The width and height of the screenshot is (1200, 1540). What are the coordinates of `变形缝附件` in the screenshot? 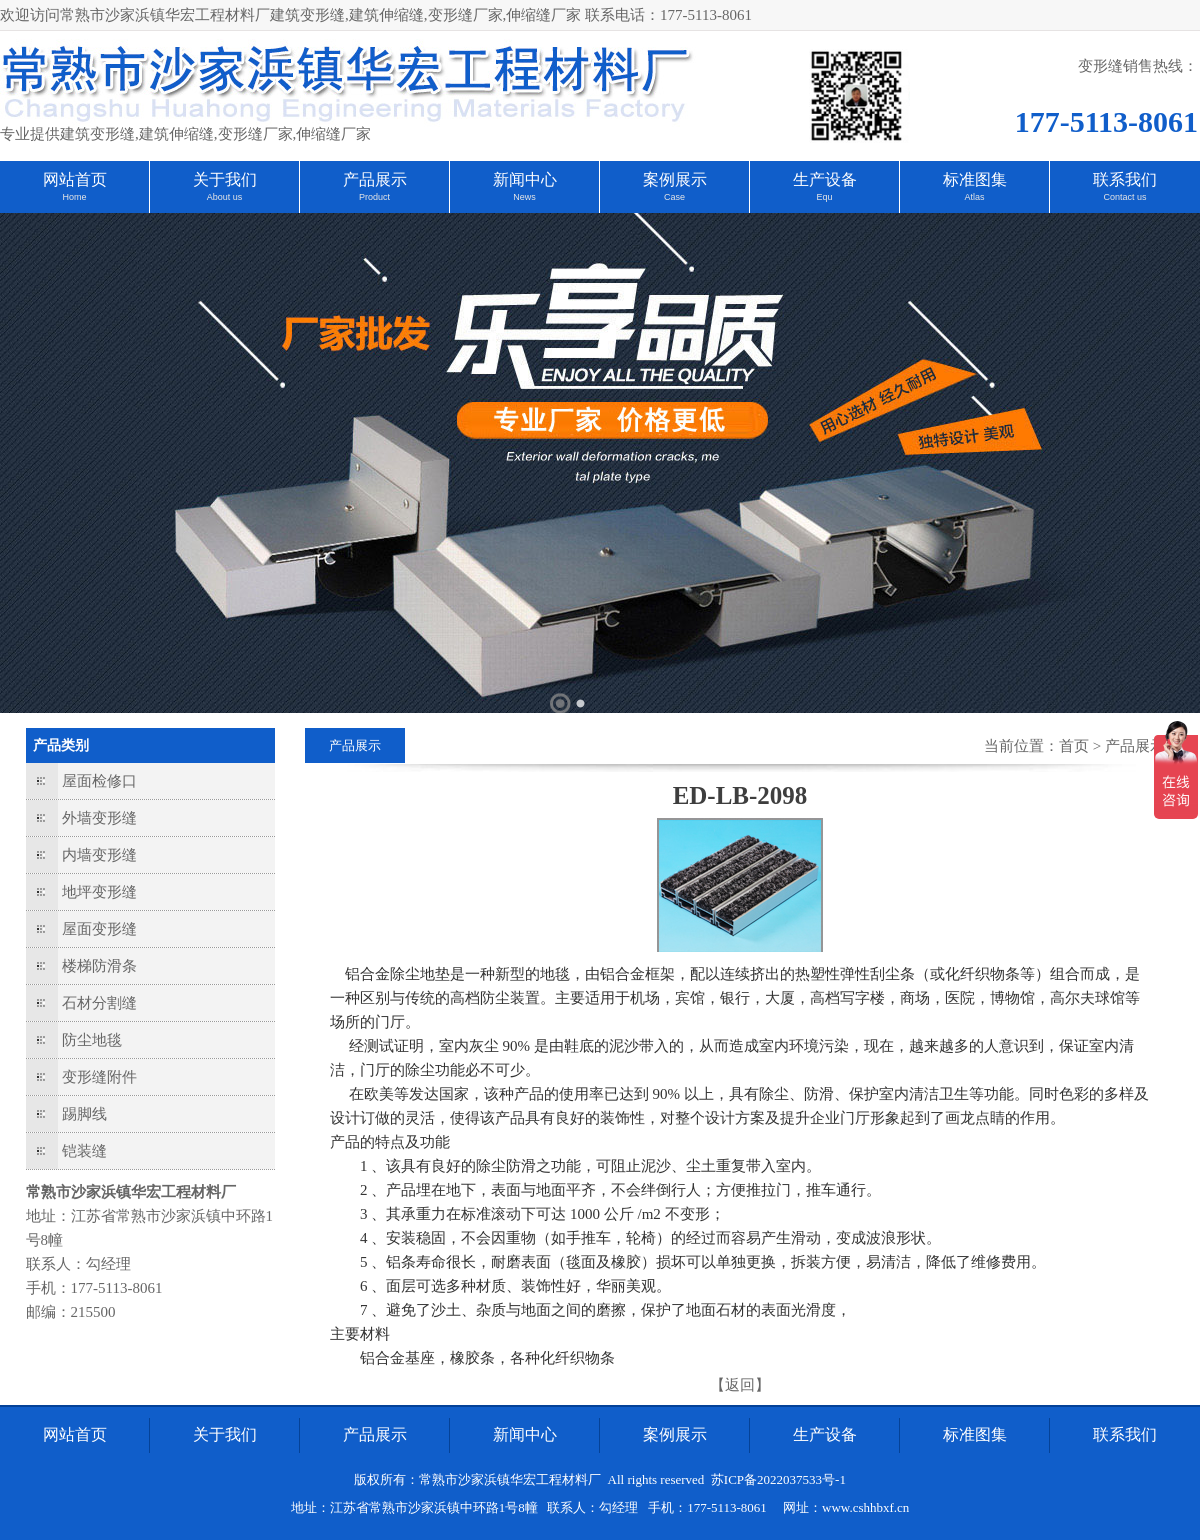 It's located at (99, 1077).